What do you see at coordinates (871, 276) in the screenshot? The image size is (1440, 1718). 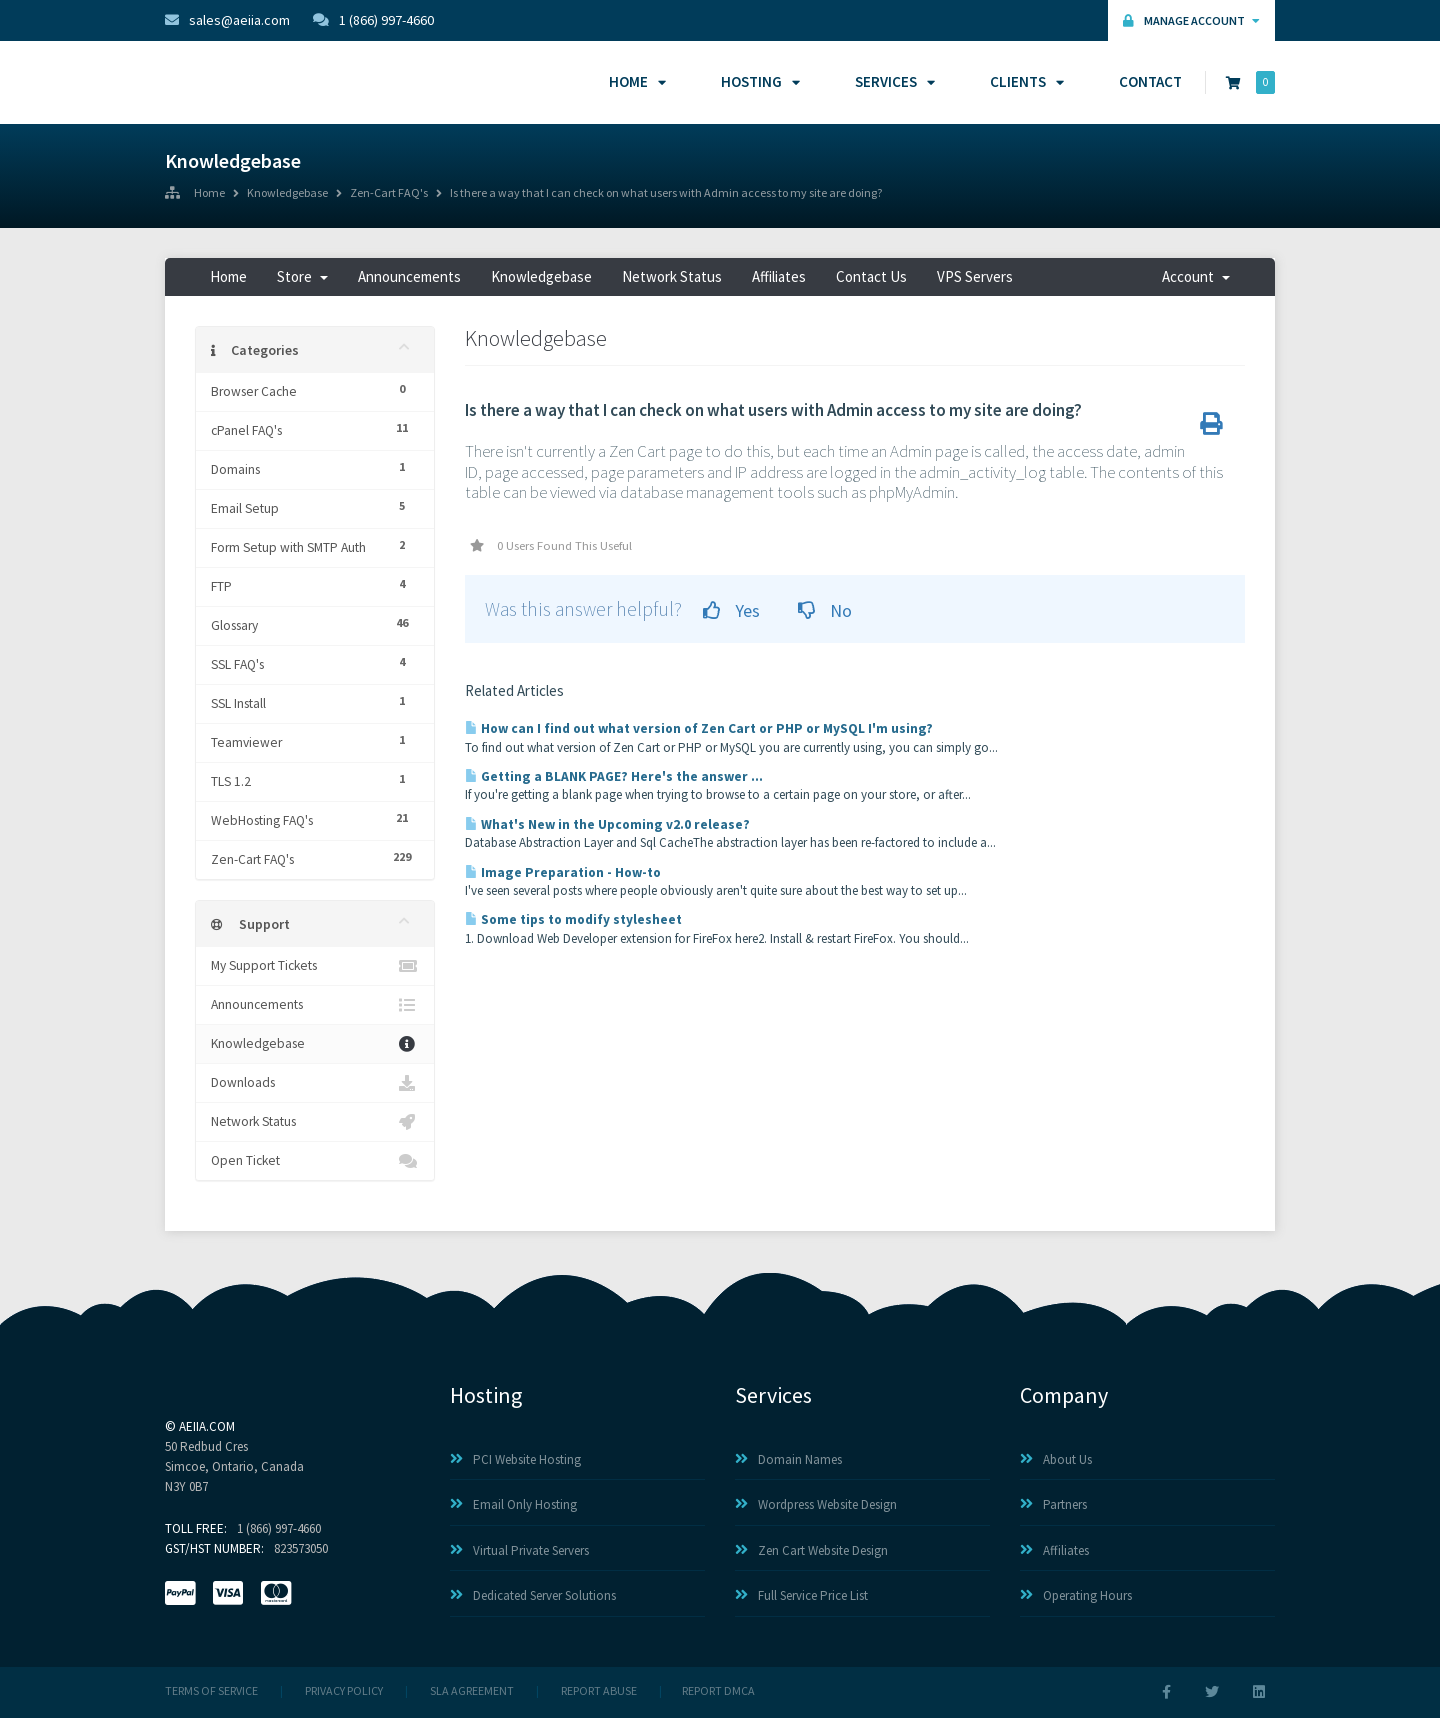 I see `Contact Us` at bounding box center [871, 276].